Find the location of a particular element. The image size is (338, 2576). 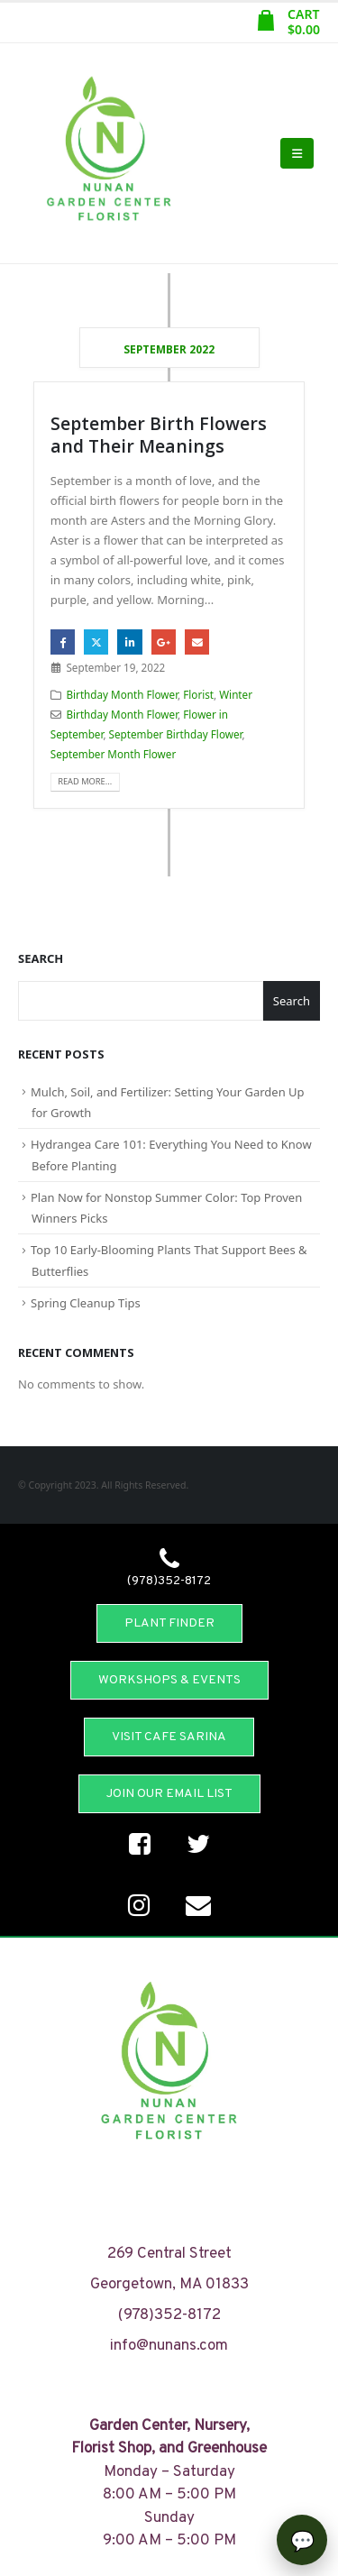

Winter is located at coordinates (235, 694).